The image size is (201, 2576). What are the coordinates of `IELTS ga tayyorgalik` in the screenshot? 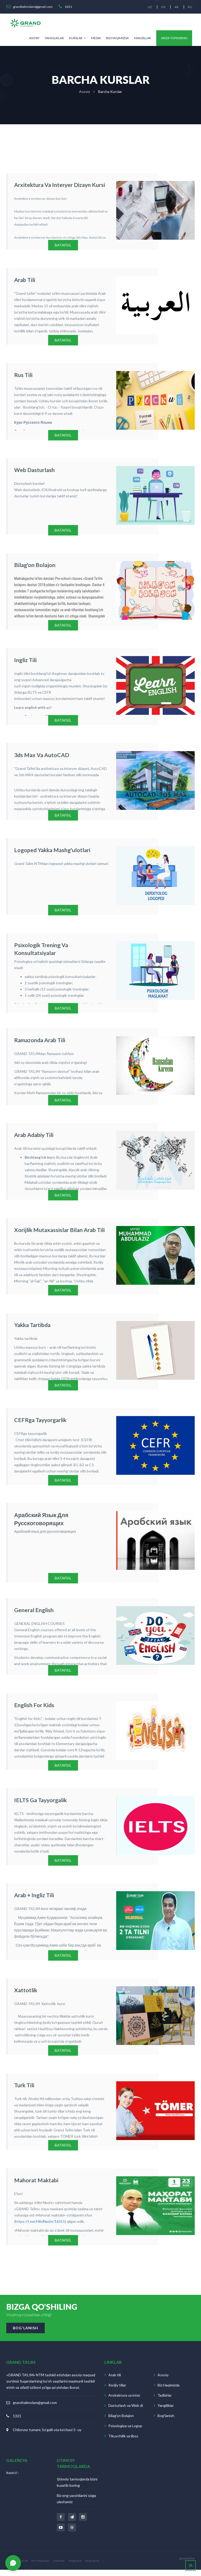 It's located at (36, 1804).